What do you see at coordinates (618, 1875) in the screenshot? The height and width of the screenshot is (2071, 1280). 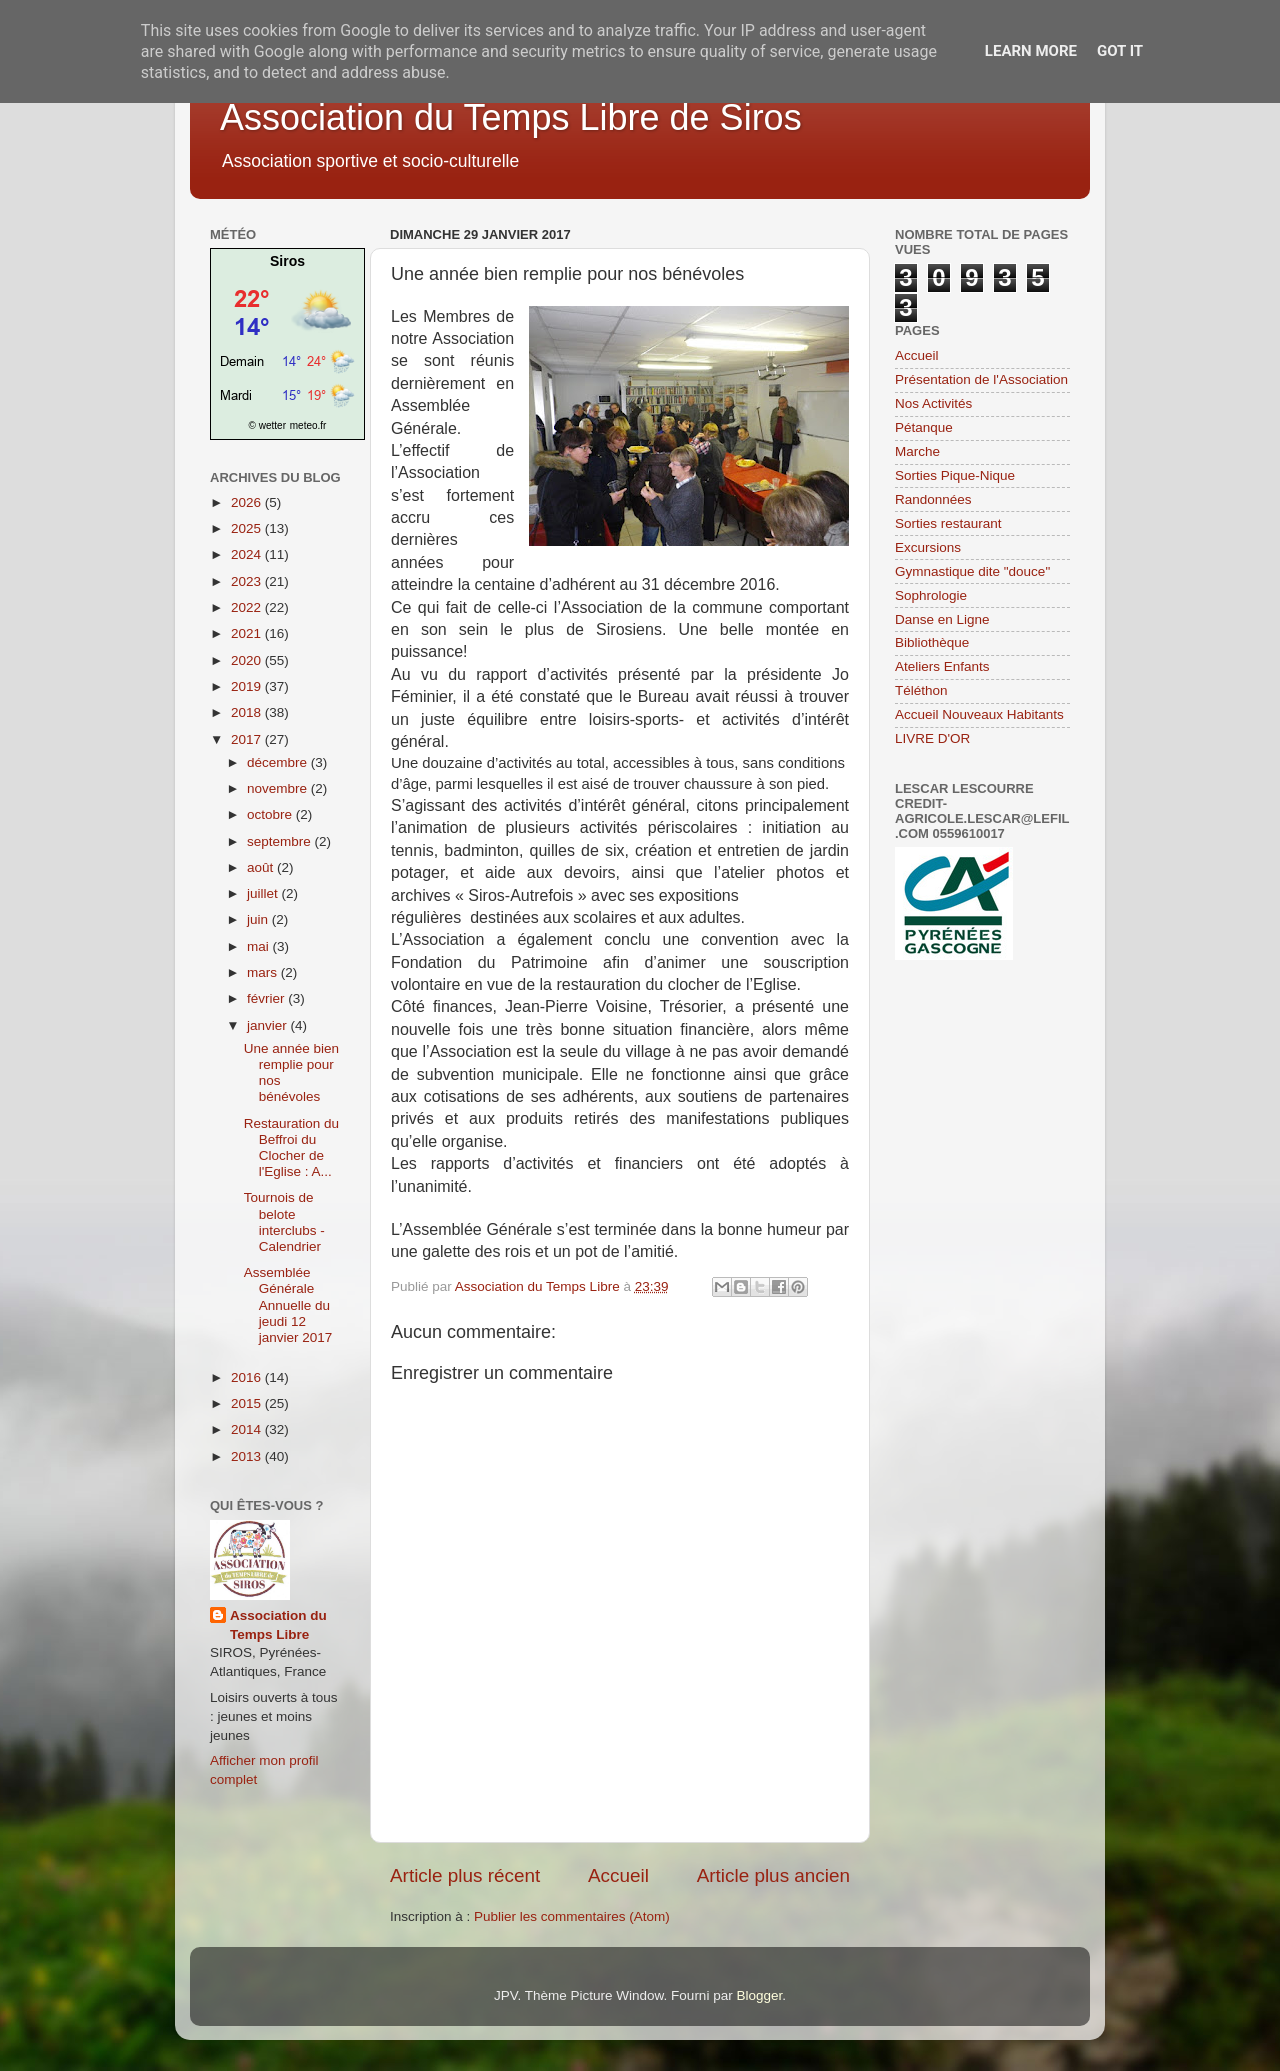 I see `Accueil` at bounding box center [618, 1875].